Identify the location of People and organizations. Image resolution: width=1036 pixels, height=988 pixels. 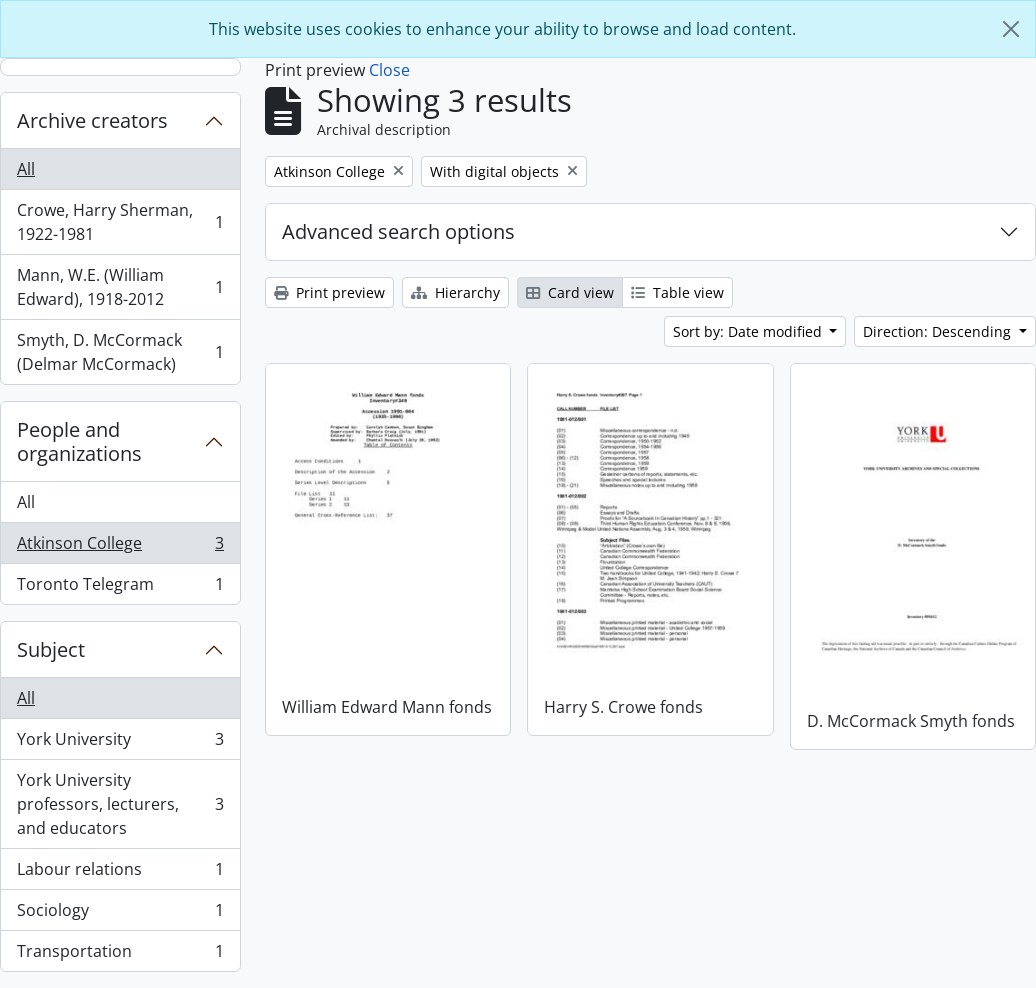
(79, 441).